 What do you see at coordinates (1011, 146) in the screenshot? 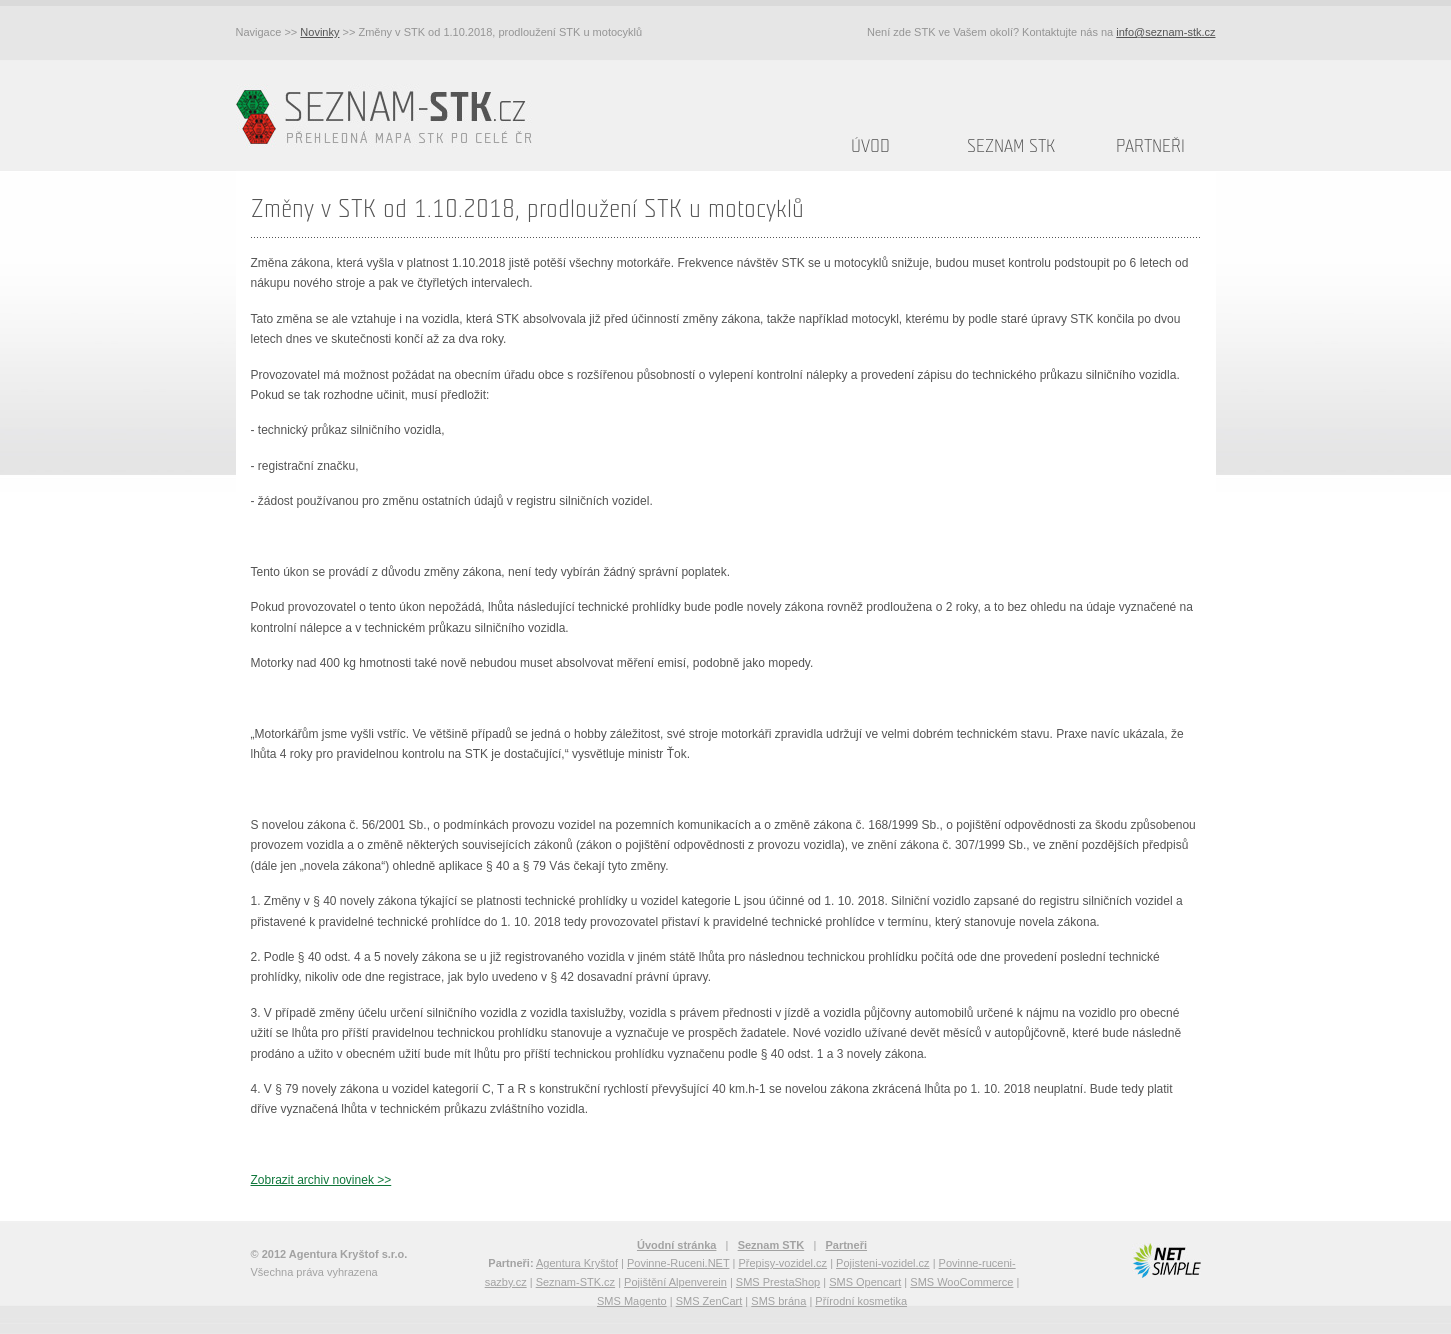
I see `Seznam STK` at bounding box center [1011, 146].